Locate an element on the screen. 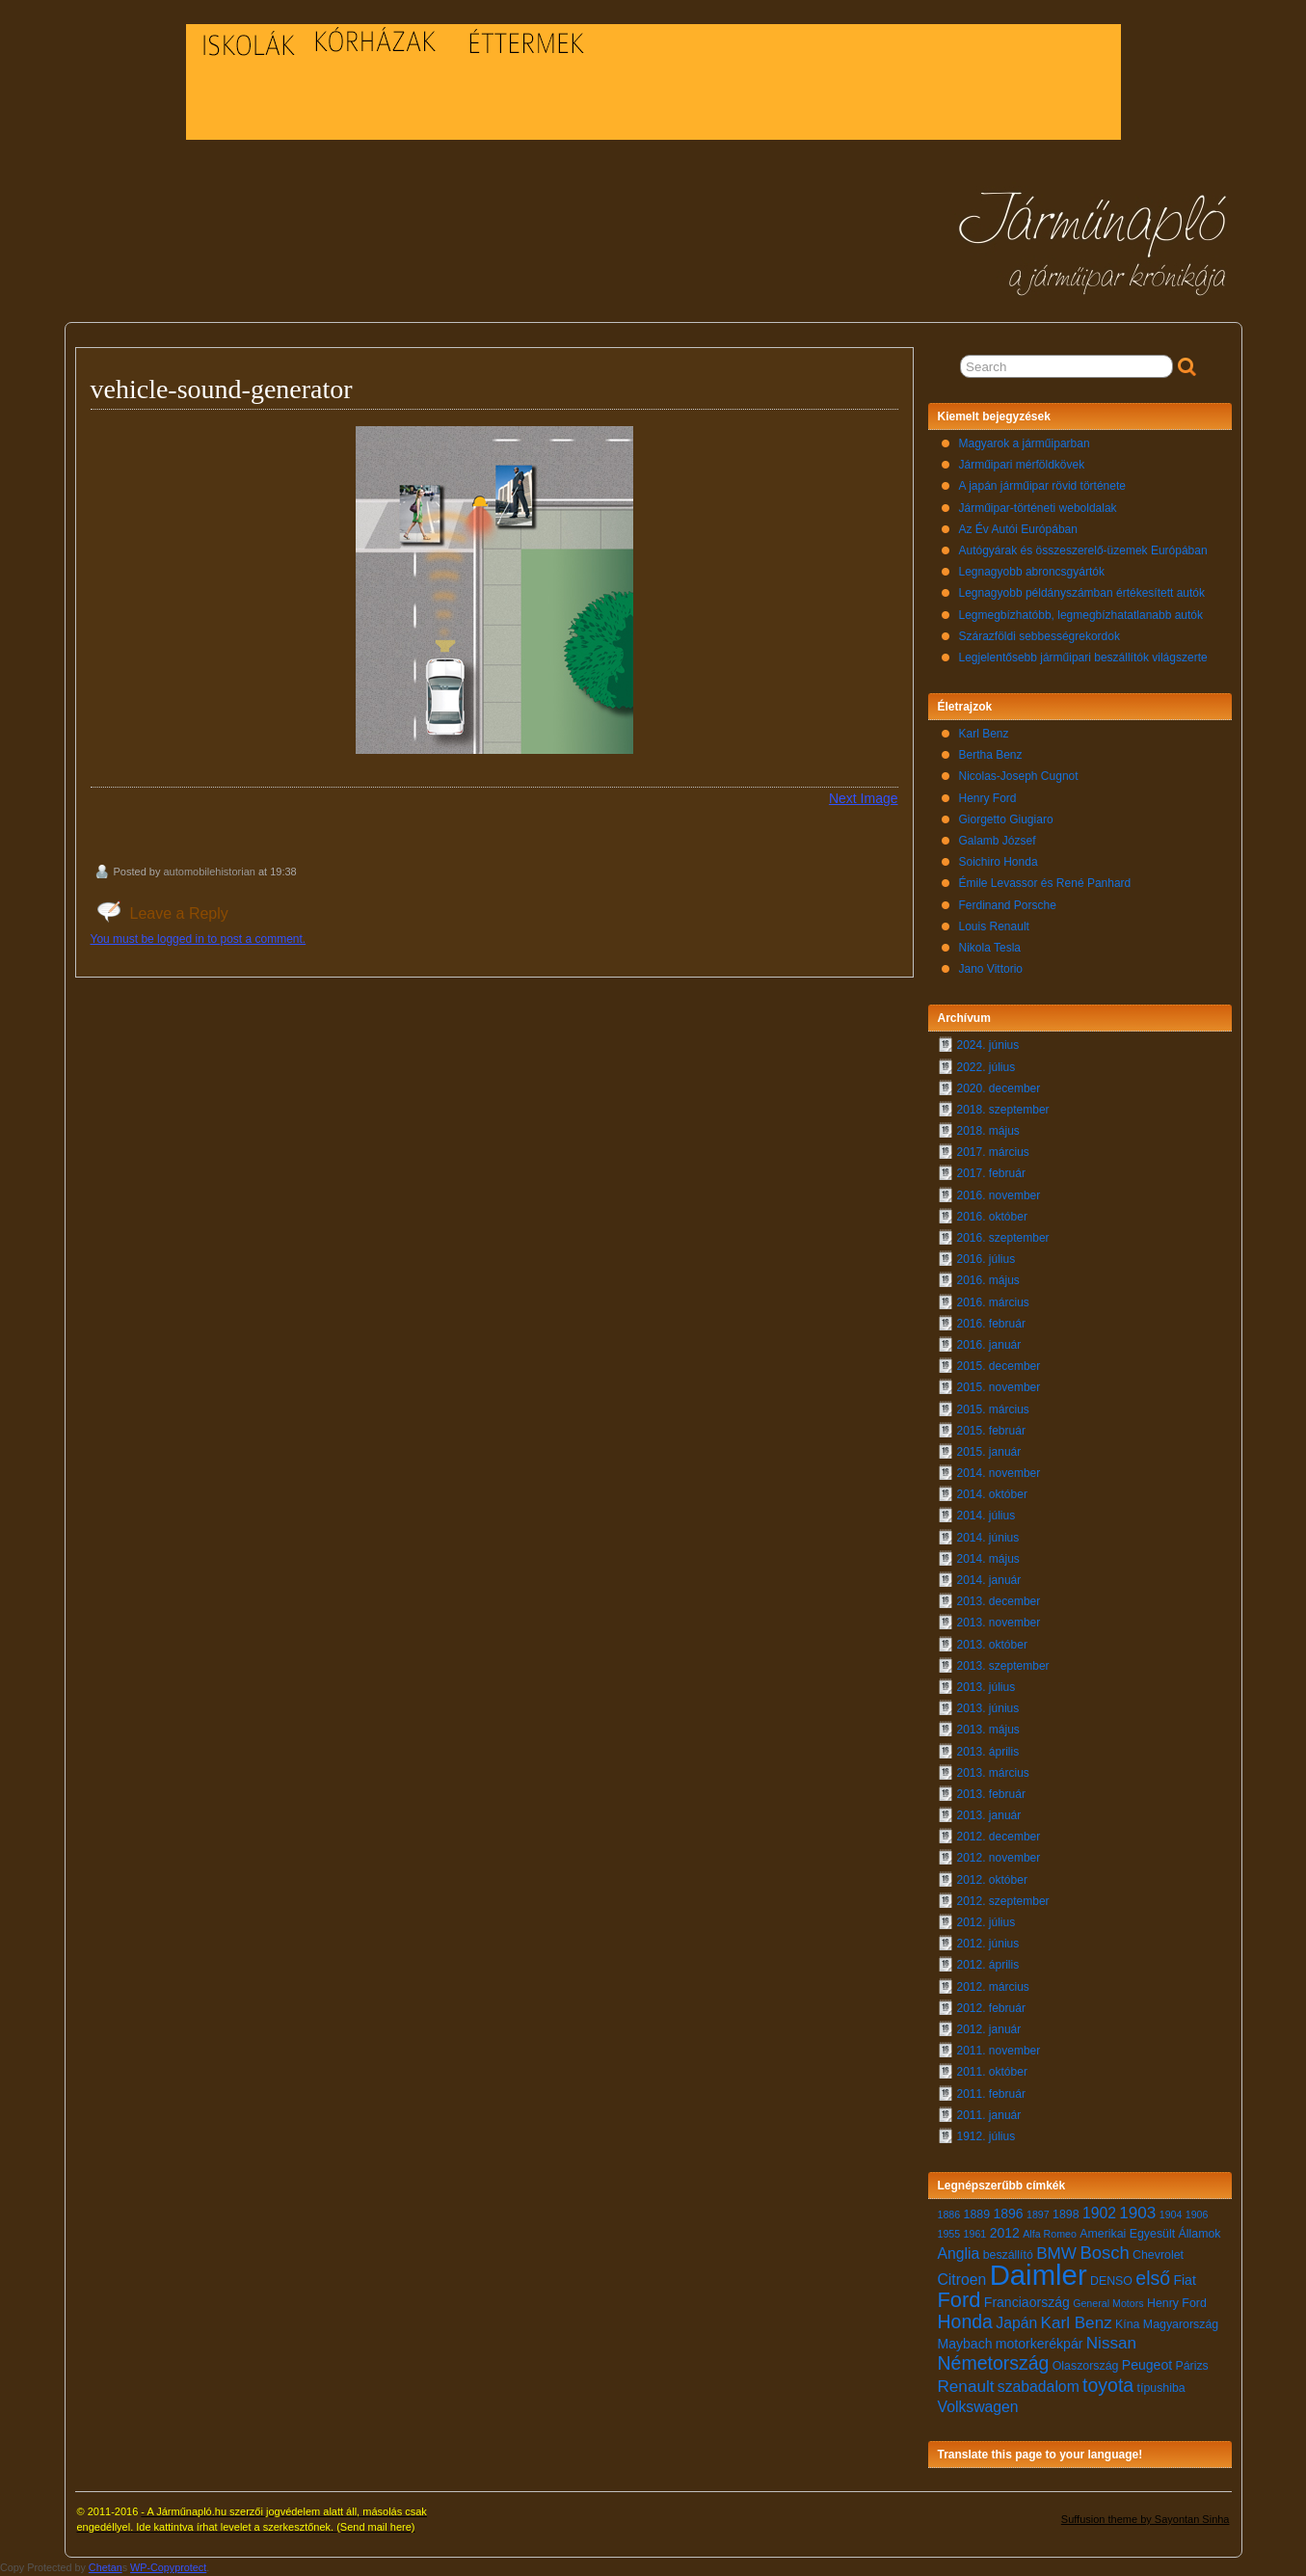 The height and width of the screenshot is (2576, 1306). Kína [Kína (7 elem)] is located at coordinates (1127, 2324).